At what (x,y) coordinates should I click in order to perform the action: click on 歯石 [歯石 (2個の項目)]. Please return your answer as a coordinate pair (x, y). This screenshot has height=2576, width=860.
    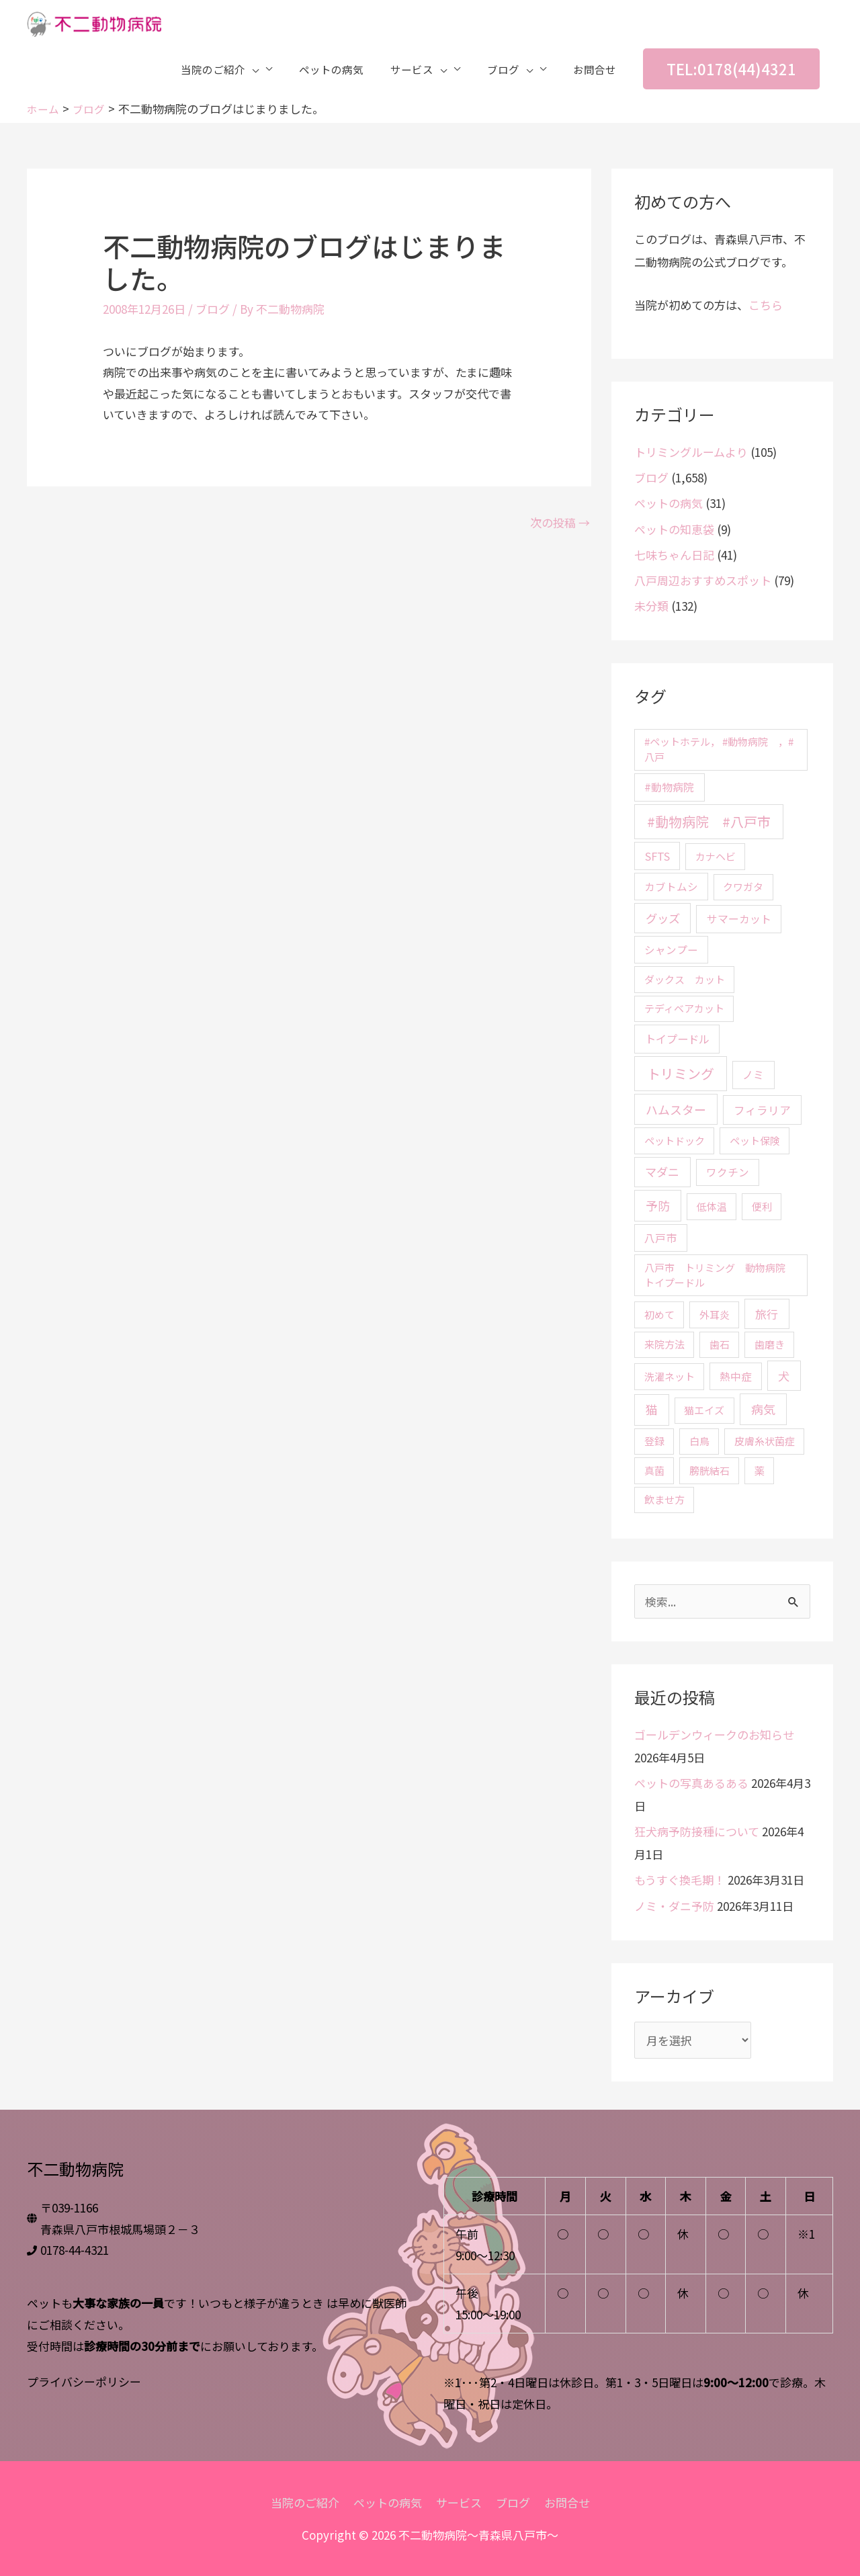
    Looking at the image, I should click on (720, 1344).